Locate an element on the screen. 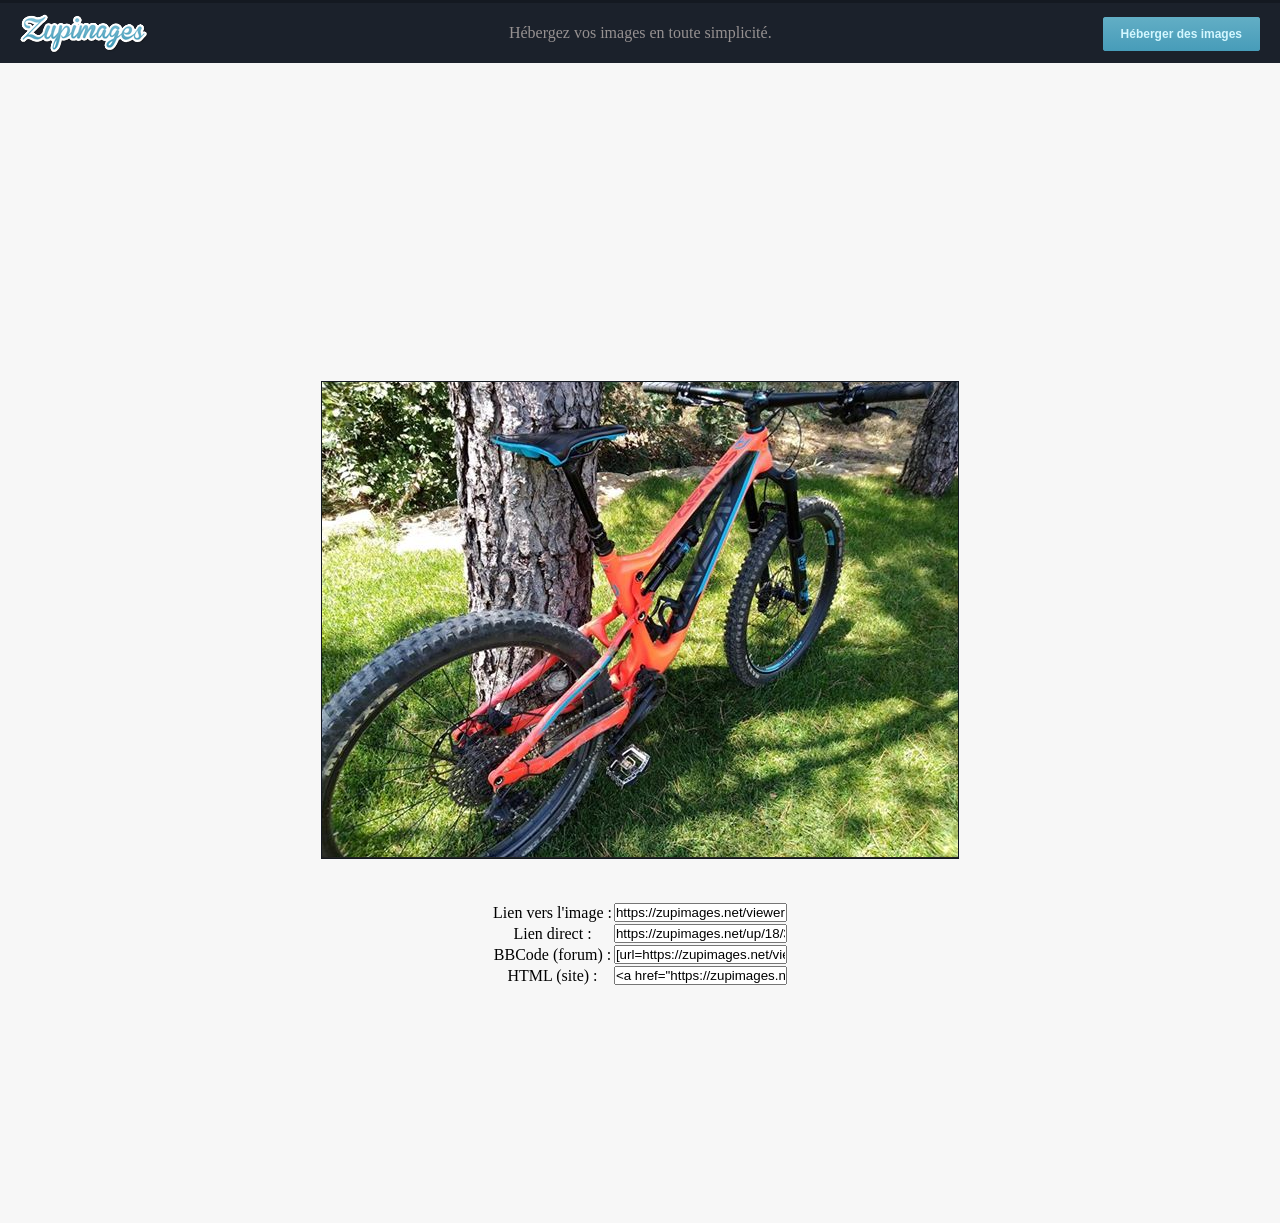 Image resolution: width=1280 pixels, height=1223 pixels. Lien vers l'image : is located at coordinates (552, 912).